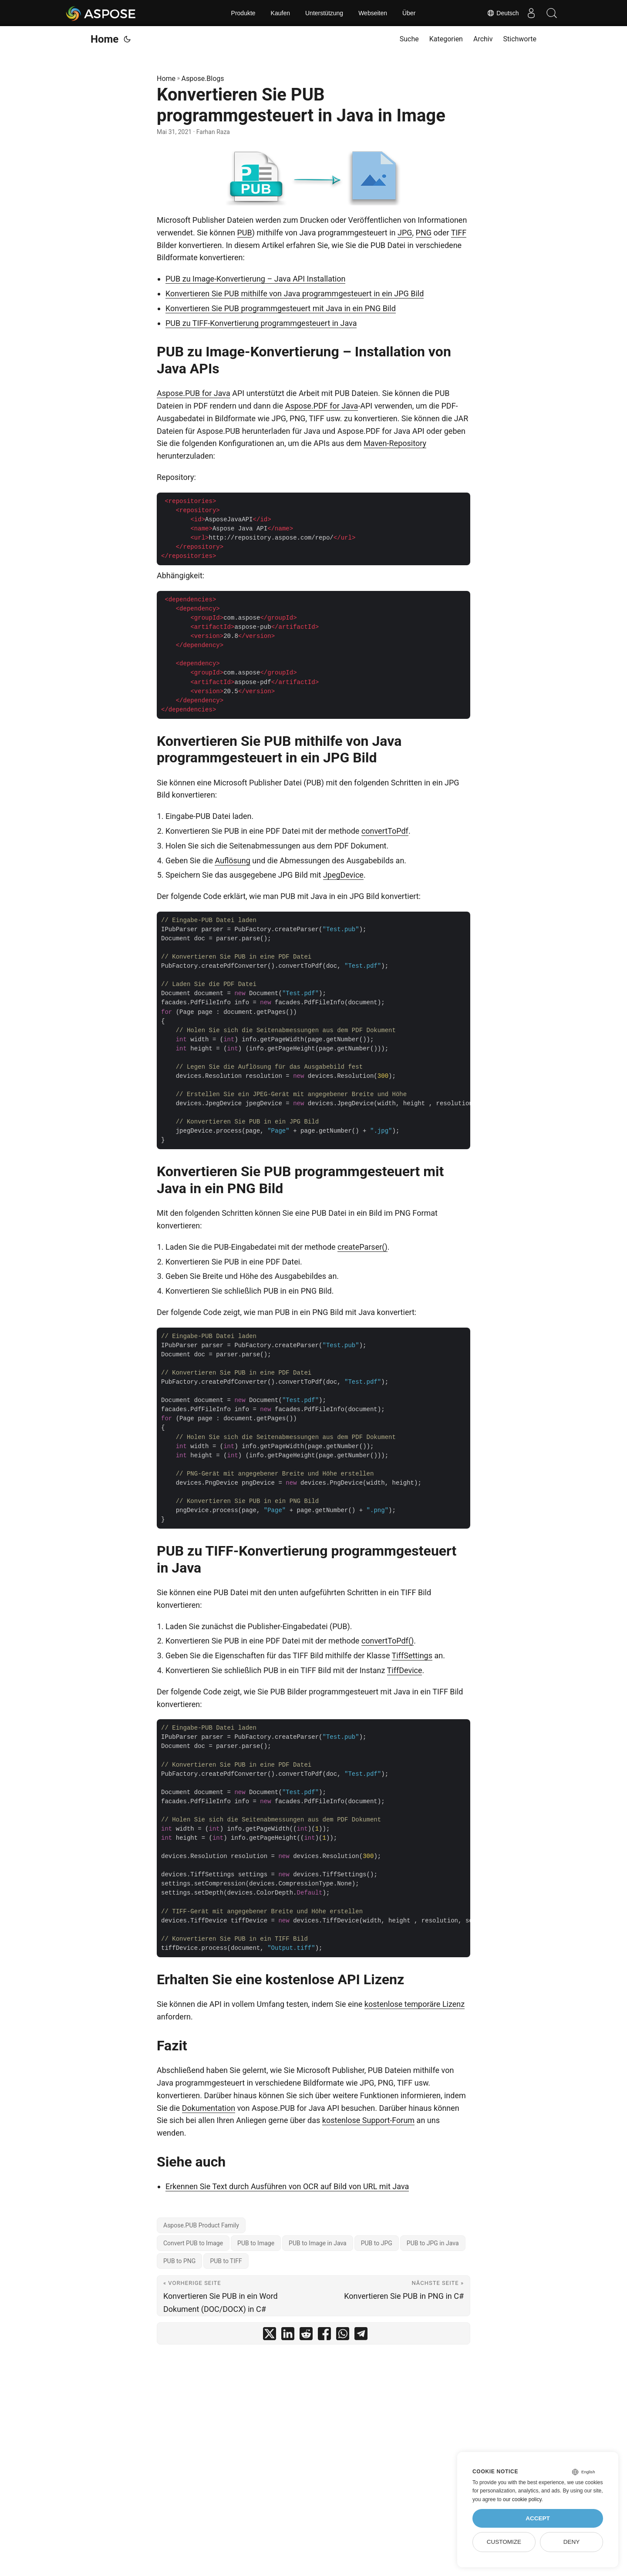 The width and height of the screenshot is (627, 2576). I want to click on PNG, so click(423, 232).